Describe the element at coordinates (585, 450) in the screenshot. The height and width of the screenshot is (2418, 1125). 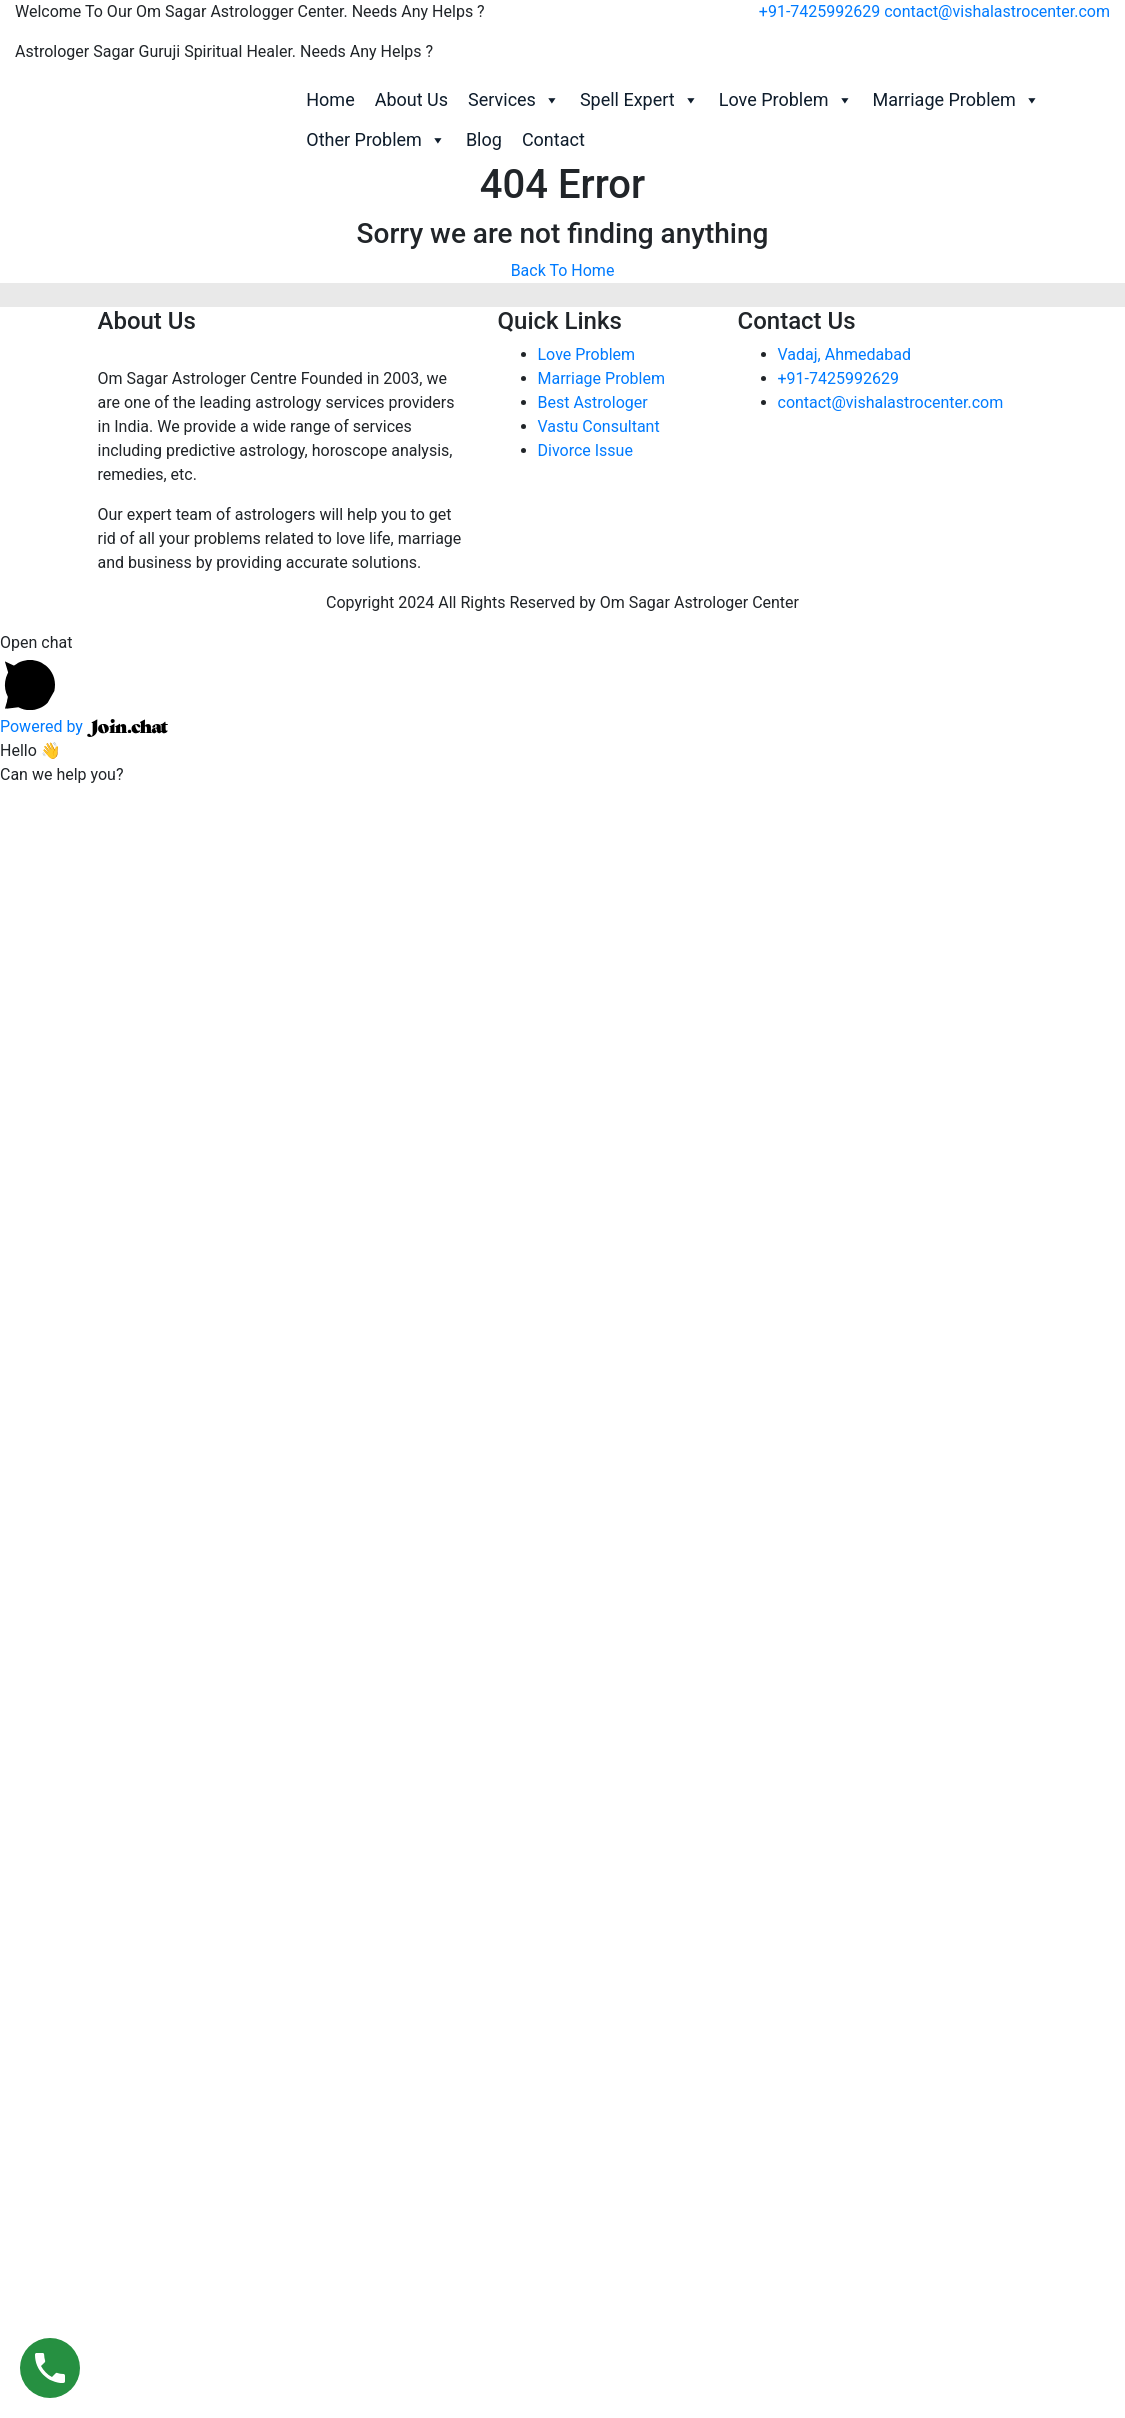
I see `Divorce Issue` at that location.